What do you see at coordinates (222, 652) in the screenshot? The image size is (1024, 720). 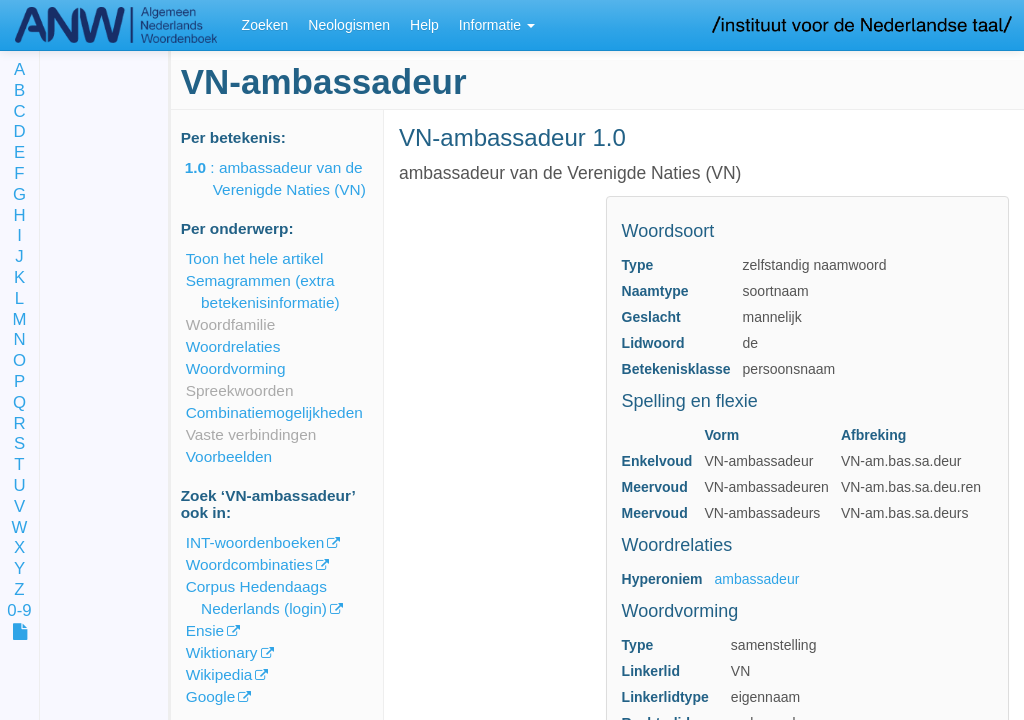 I see `Wiktionary` at bounding box center [222, 652].